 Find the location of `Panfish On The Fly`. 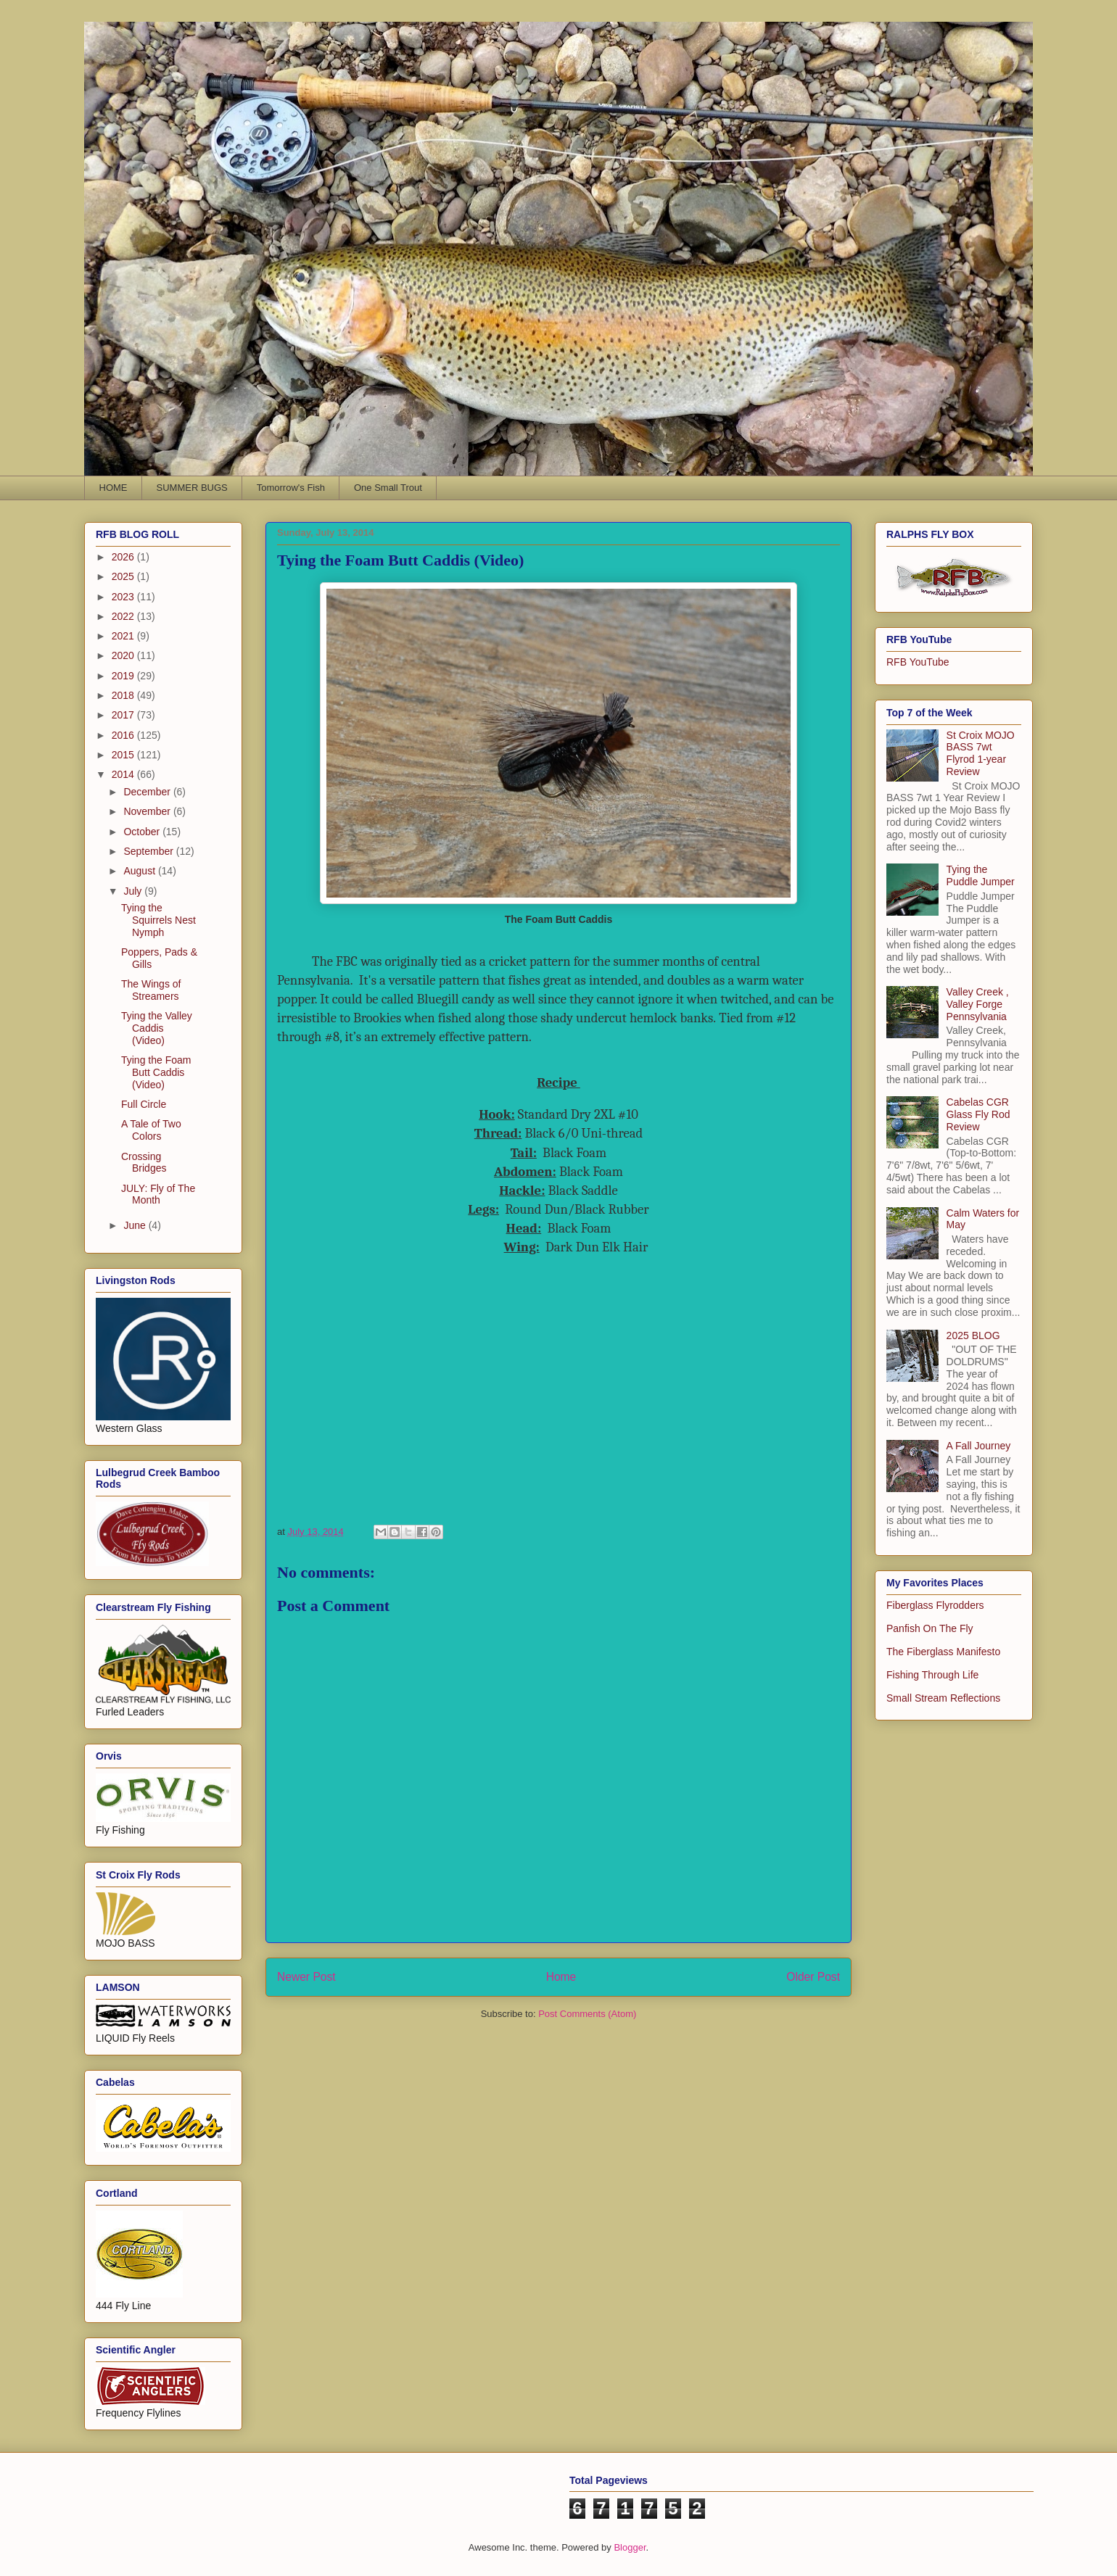

Panfish On The Fly is located at coordinates (929, 1628).